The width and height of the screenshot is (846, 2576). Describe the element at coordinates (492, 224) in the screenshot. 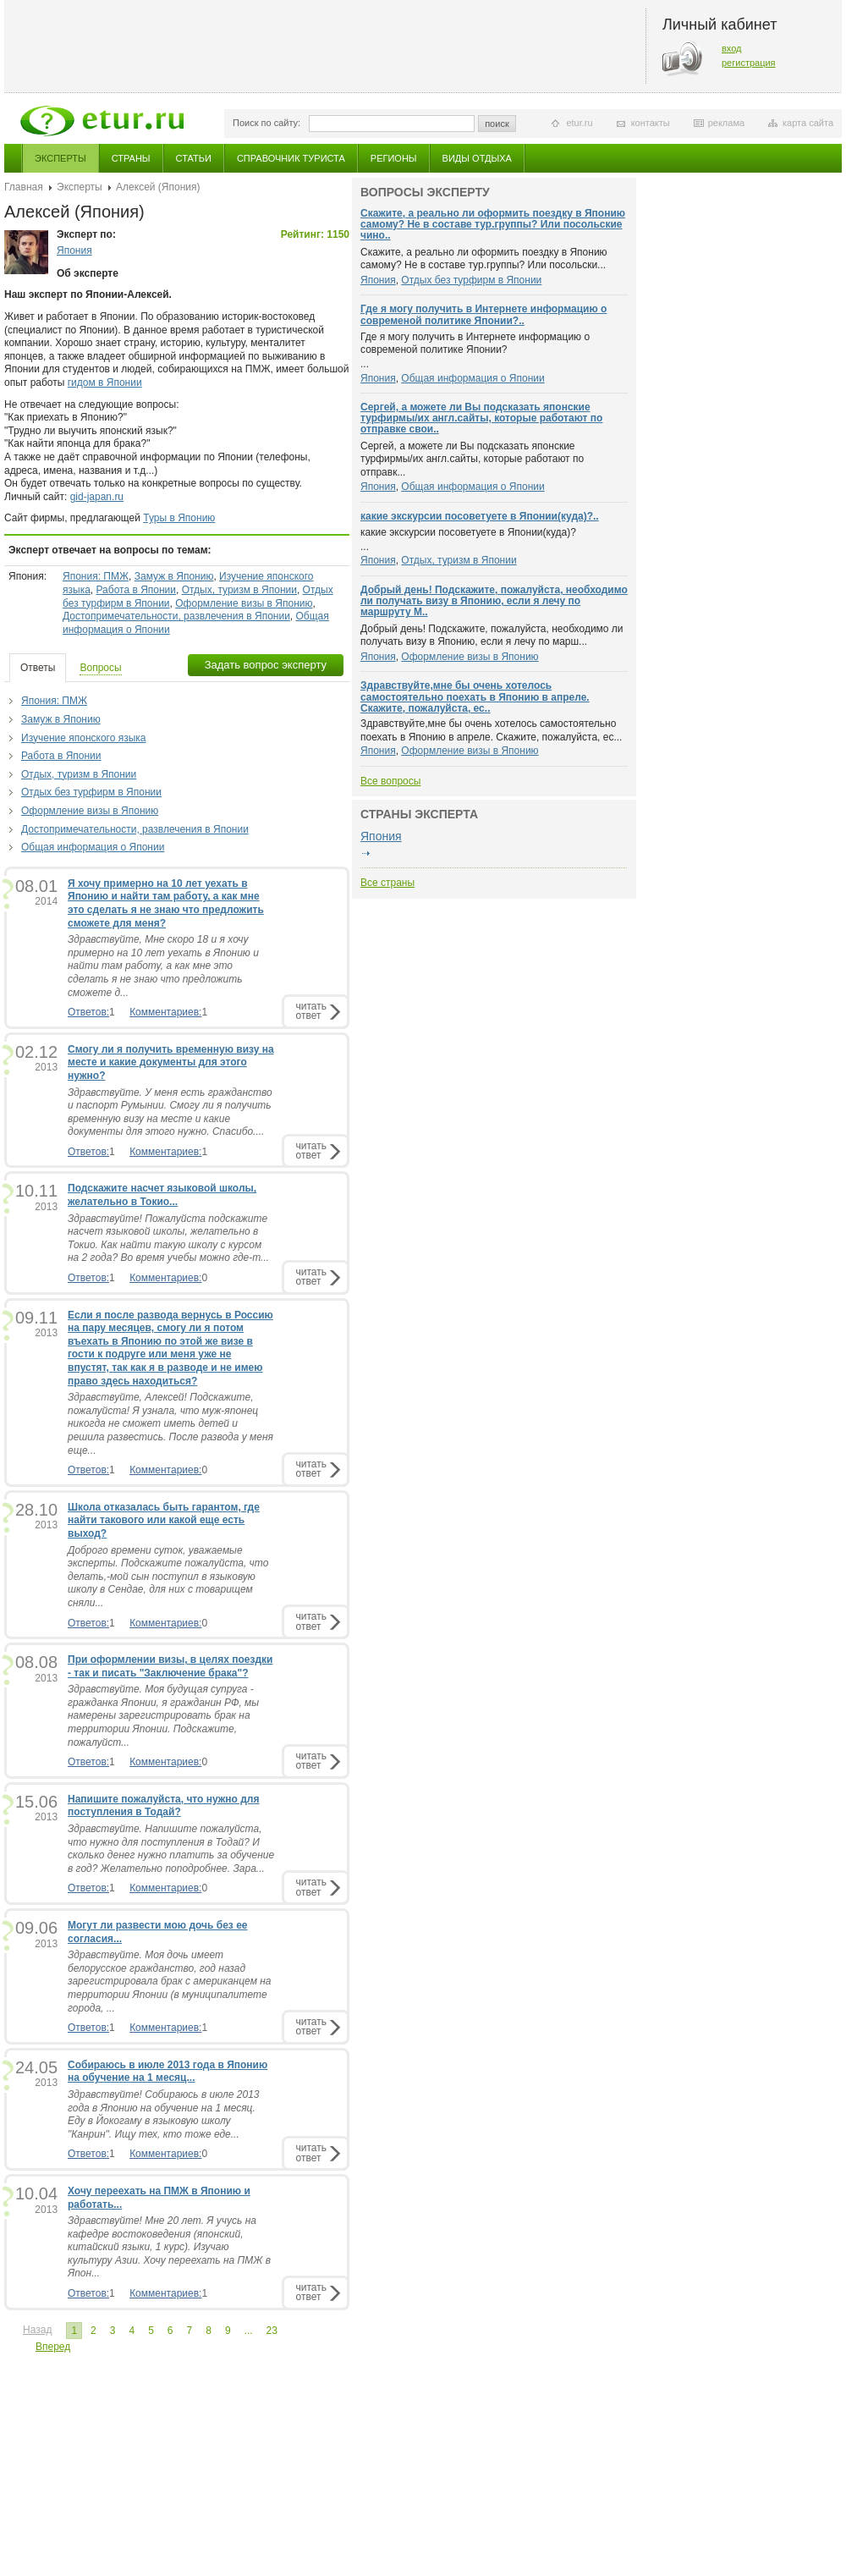

I see `Скажите, а реально ли оформить поездку в Японию самому? Не в составе тур.группы? Или посольские чино..` at that location.